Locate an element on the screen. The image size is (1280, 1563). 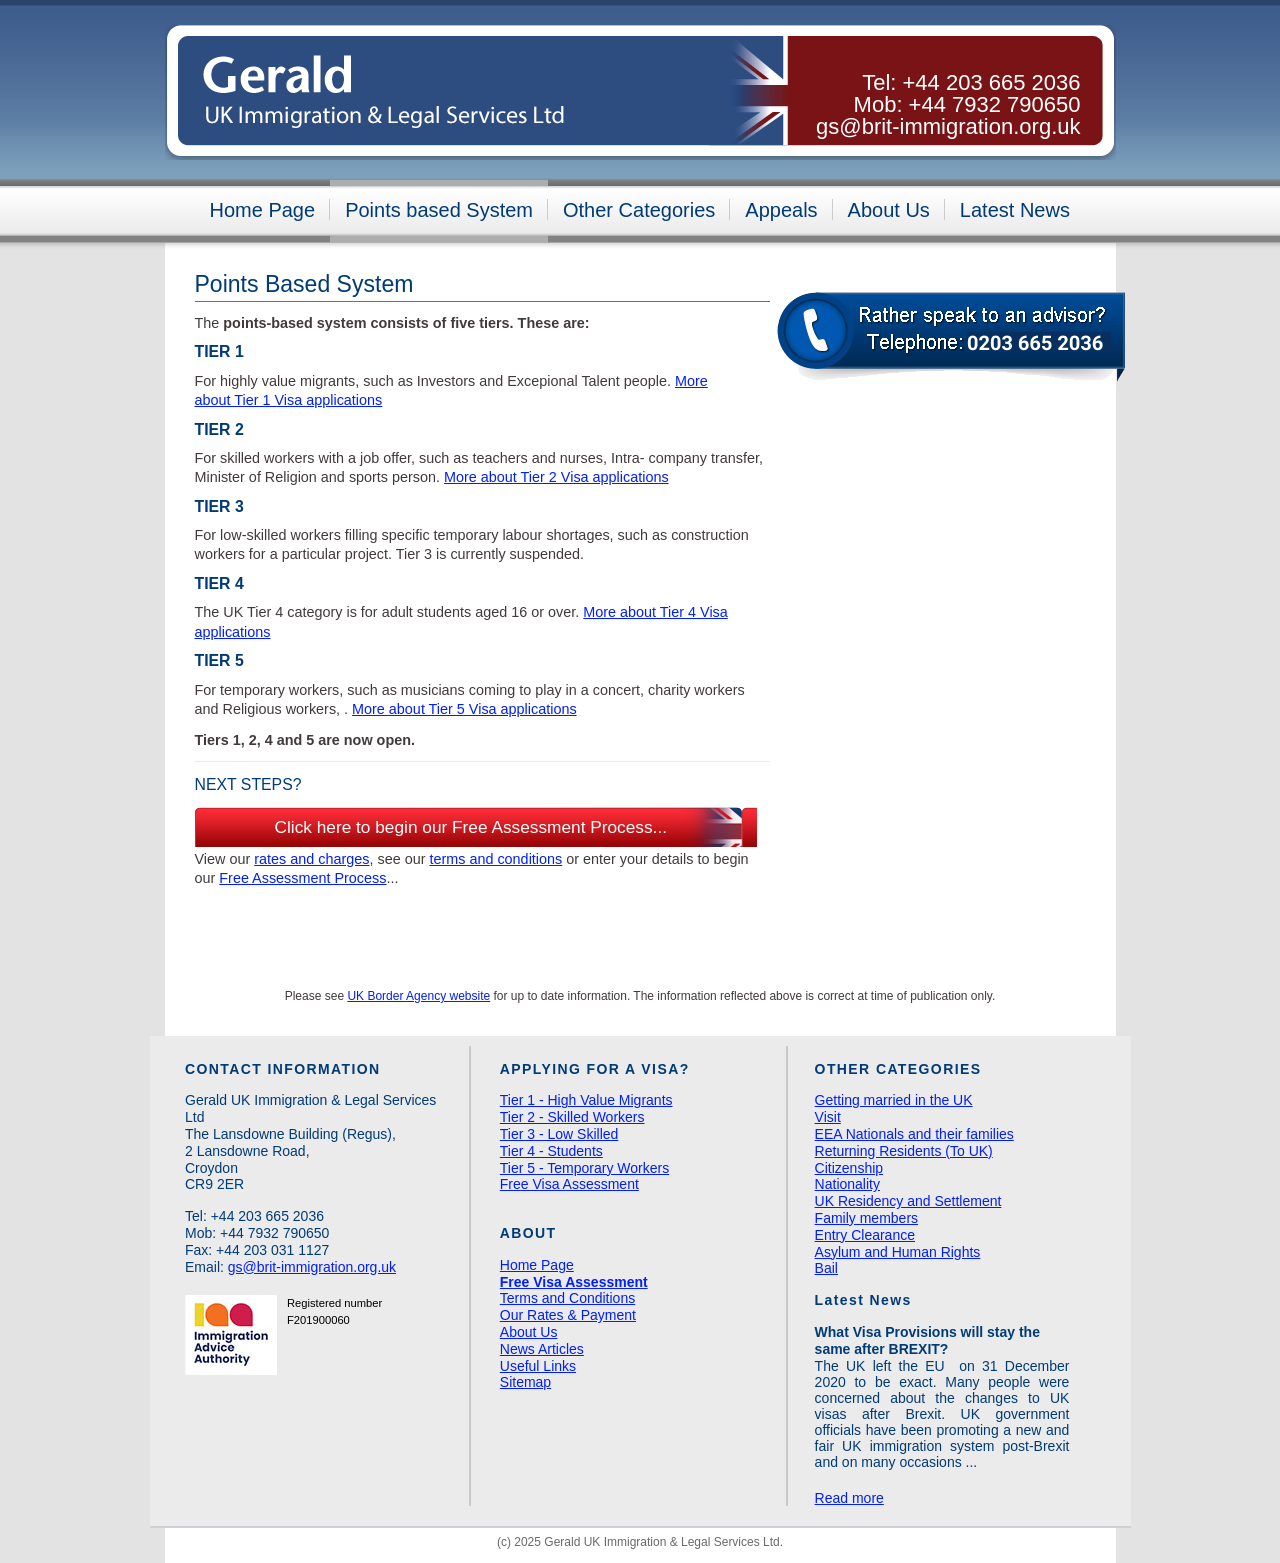
About Us is located at coordinates (889, 210).